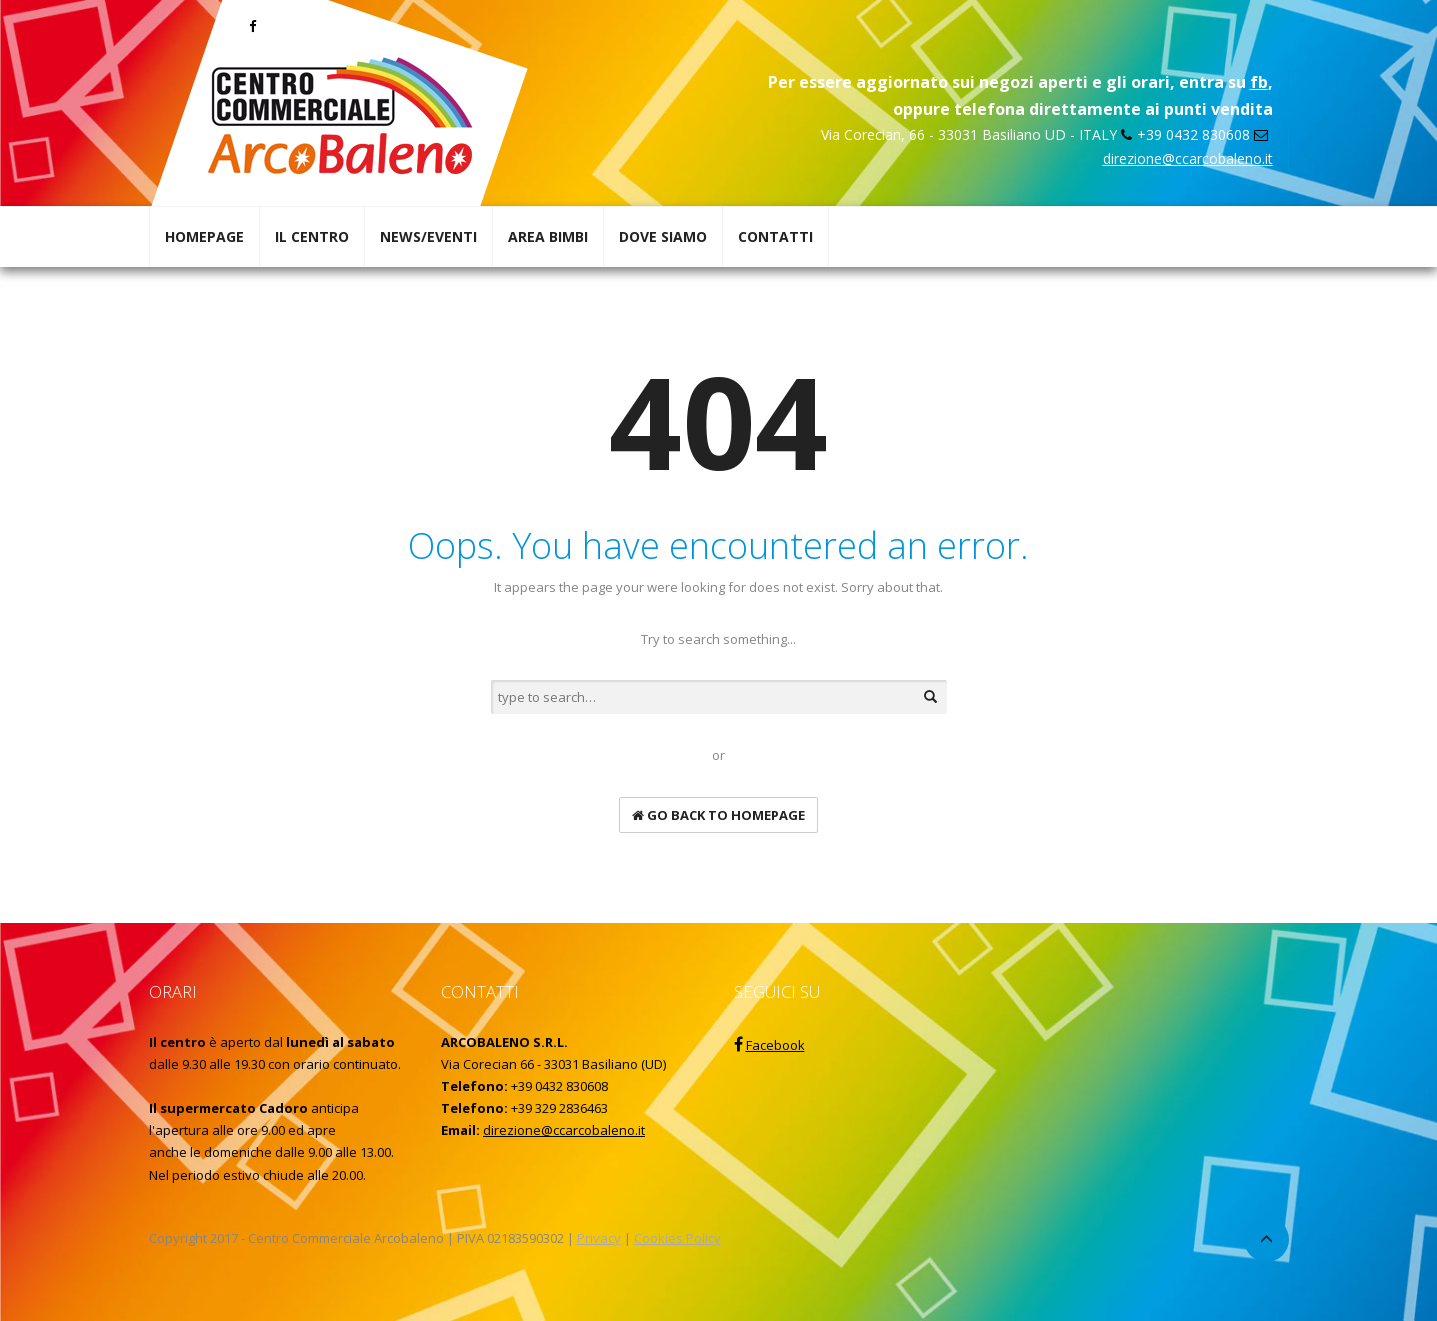 Image resolution: width=1437 pixels, height=1321 pixels. What do you see at coordinates (599, 1238) in the screenshot?
I see `Privacy` at bounding box center [599, 1238].